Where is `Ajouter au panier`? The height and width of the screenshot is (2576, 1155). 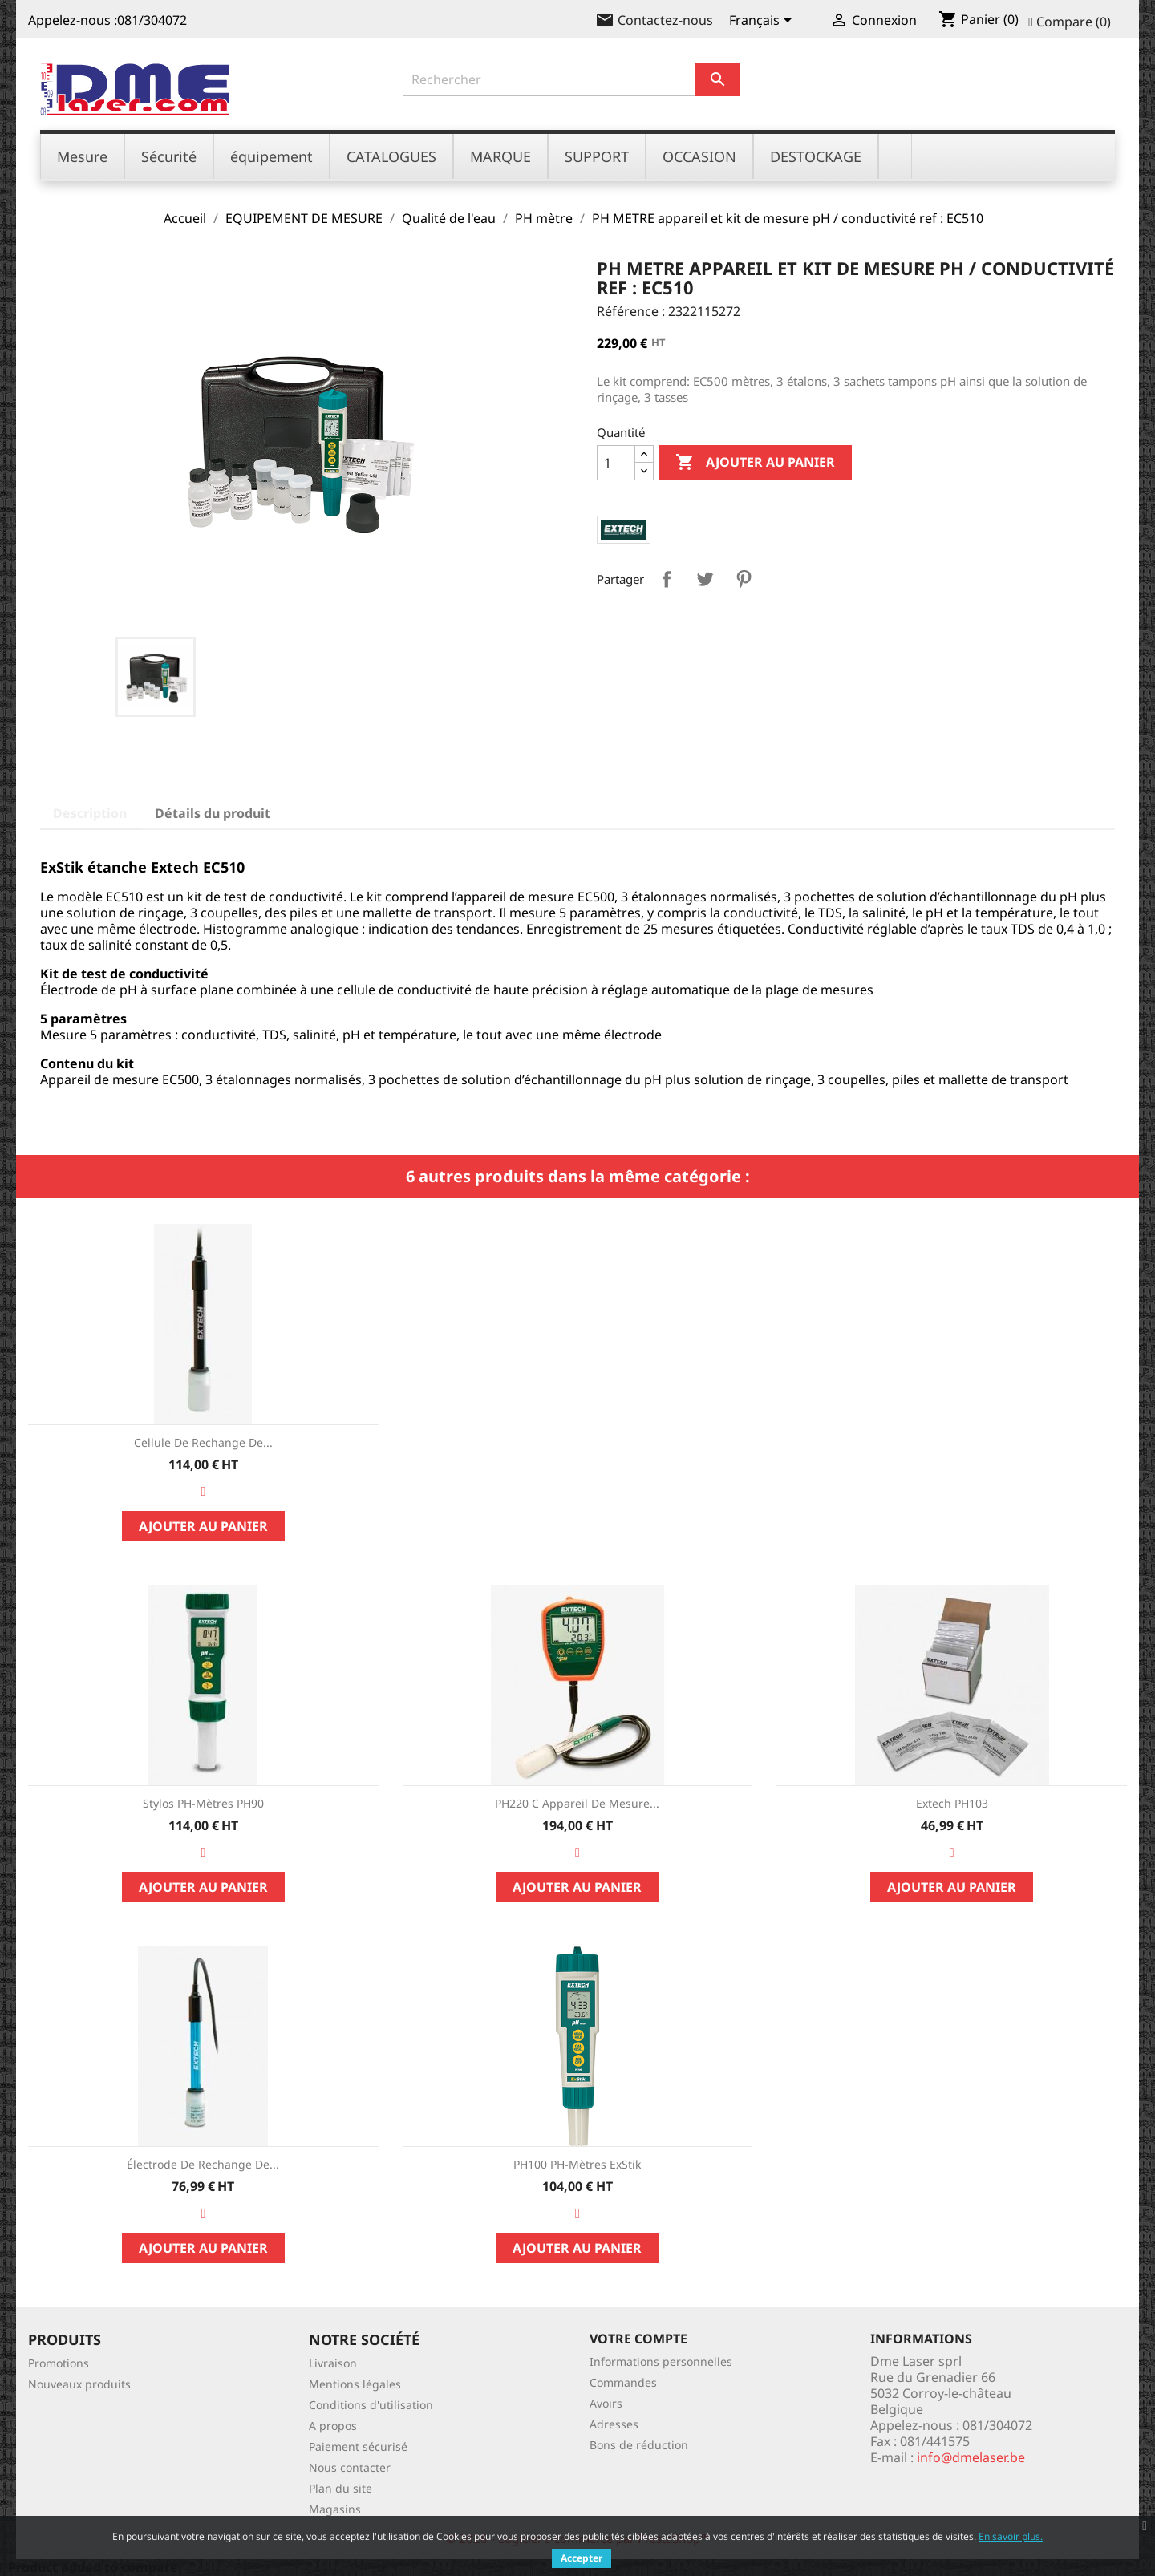 Ajouter au panier is located at coordinates (755, 462).